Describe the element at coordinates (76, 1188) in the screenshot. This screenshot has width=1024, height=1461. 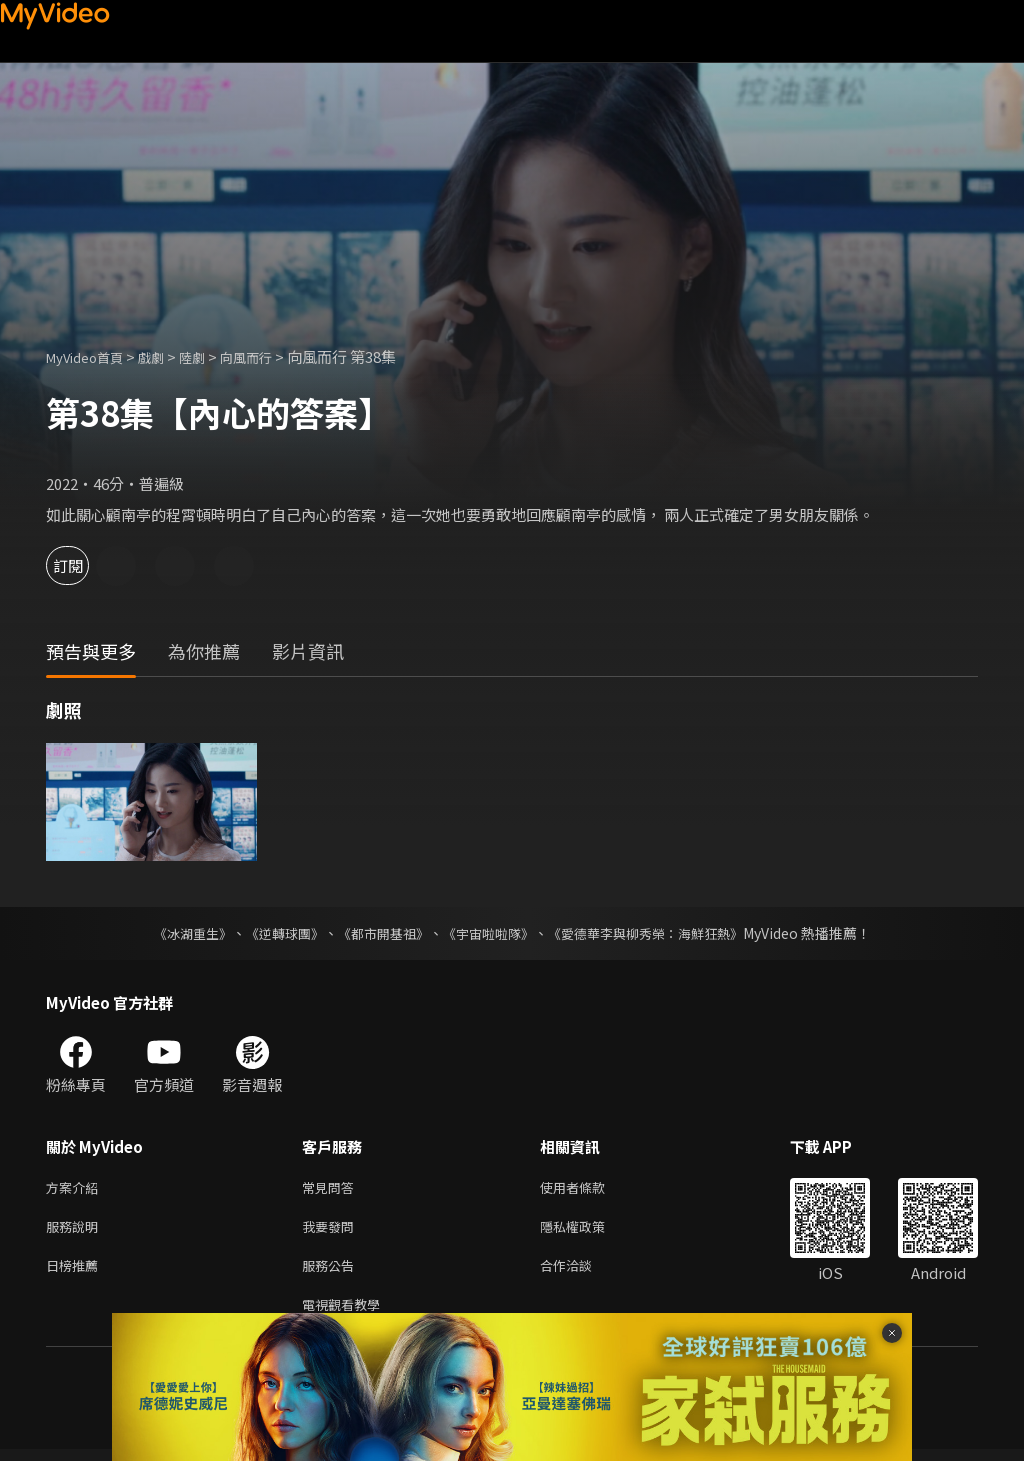
I see `方案介紹` at that location.